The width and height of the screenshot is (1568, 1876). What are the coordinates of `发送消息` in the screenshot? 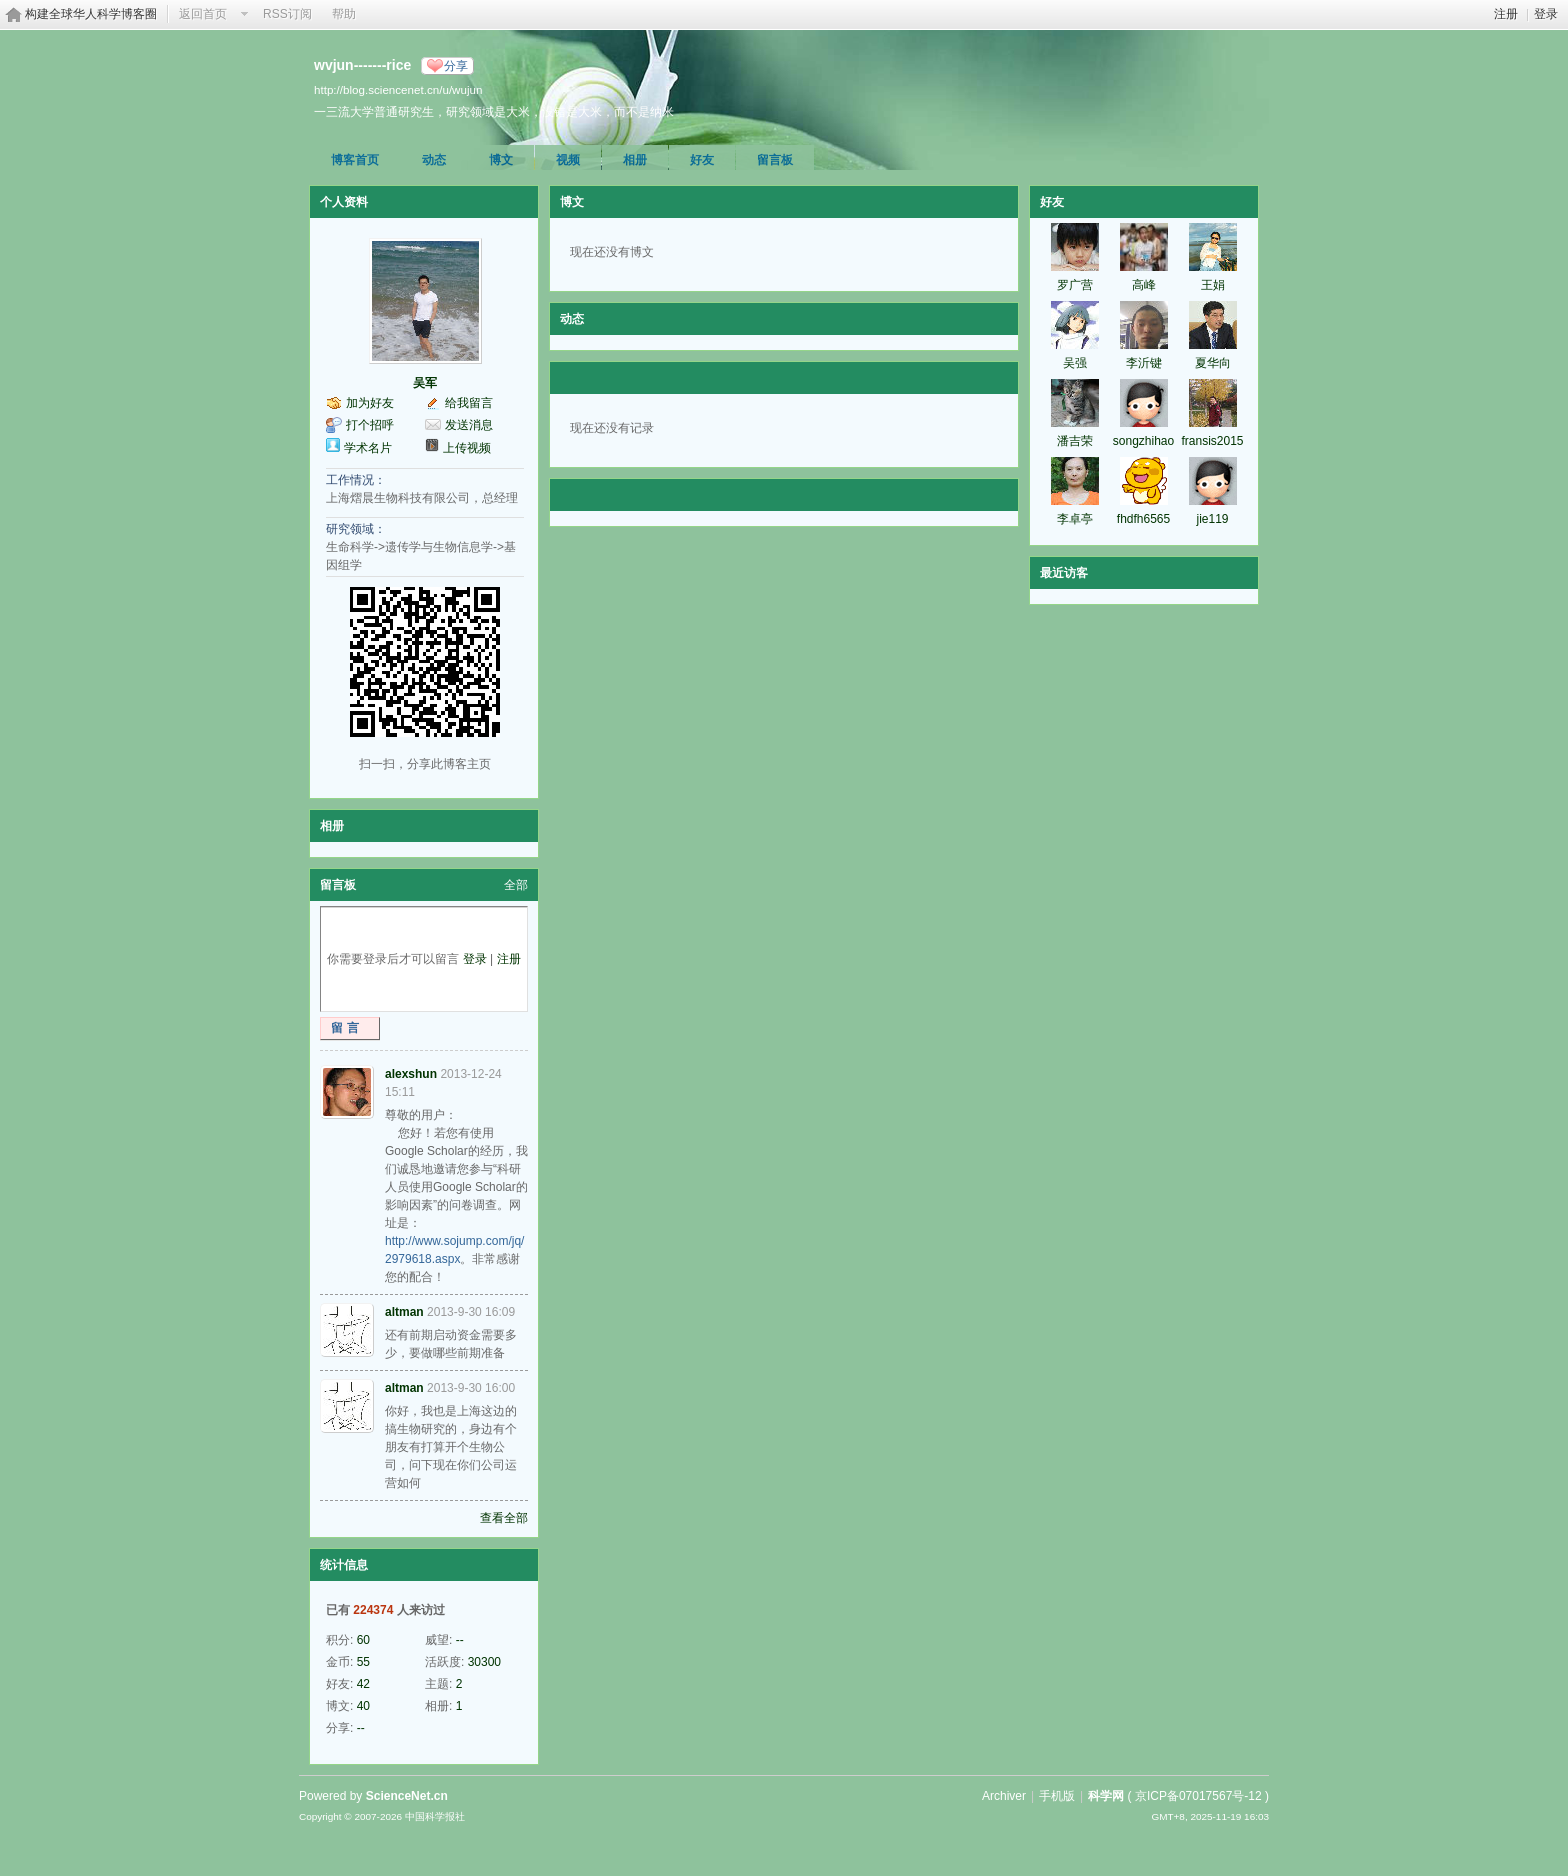 It's located at (469, 425).